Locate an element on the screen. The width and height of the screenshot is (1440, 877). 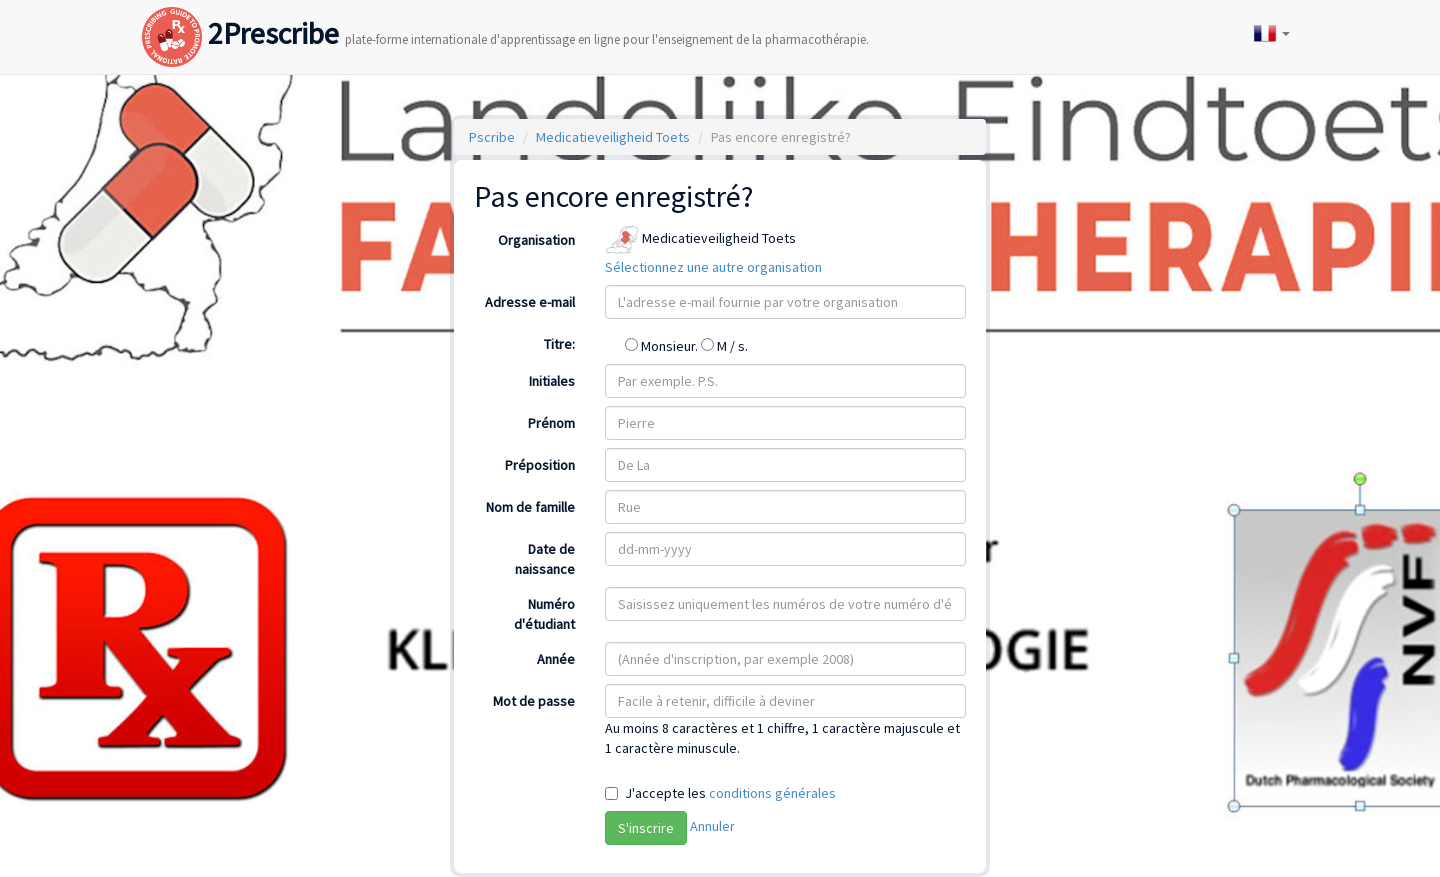
Mot de passe is located at coordinates (534, 701).